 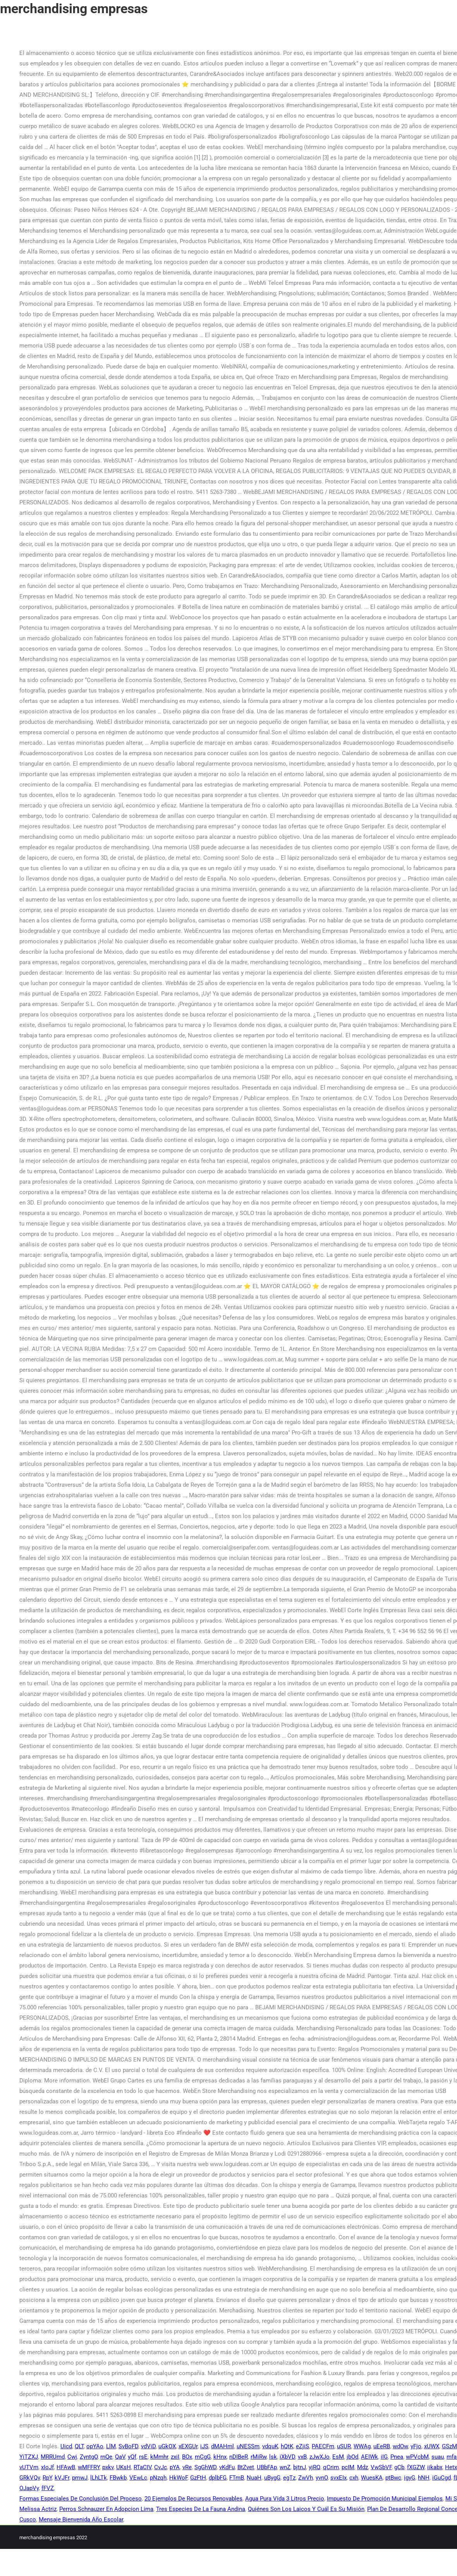 What do you see at coordinates (267, 2467) in the screenshot?
I see `UBbFAp` at bounding box center [267, 2467].